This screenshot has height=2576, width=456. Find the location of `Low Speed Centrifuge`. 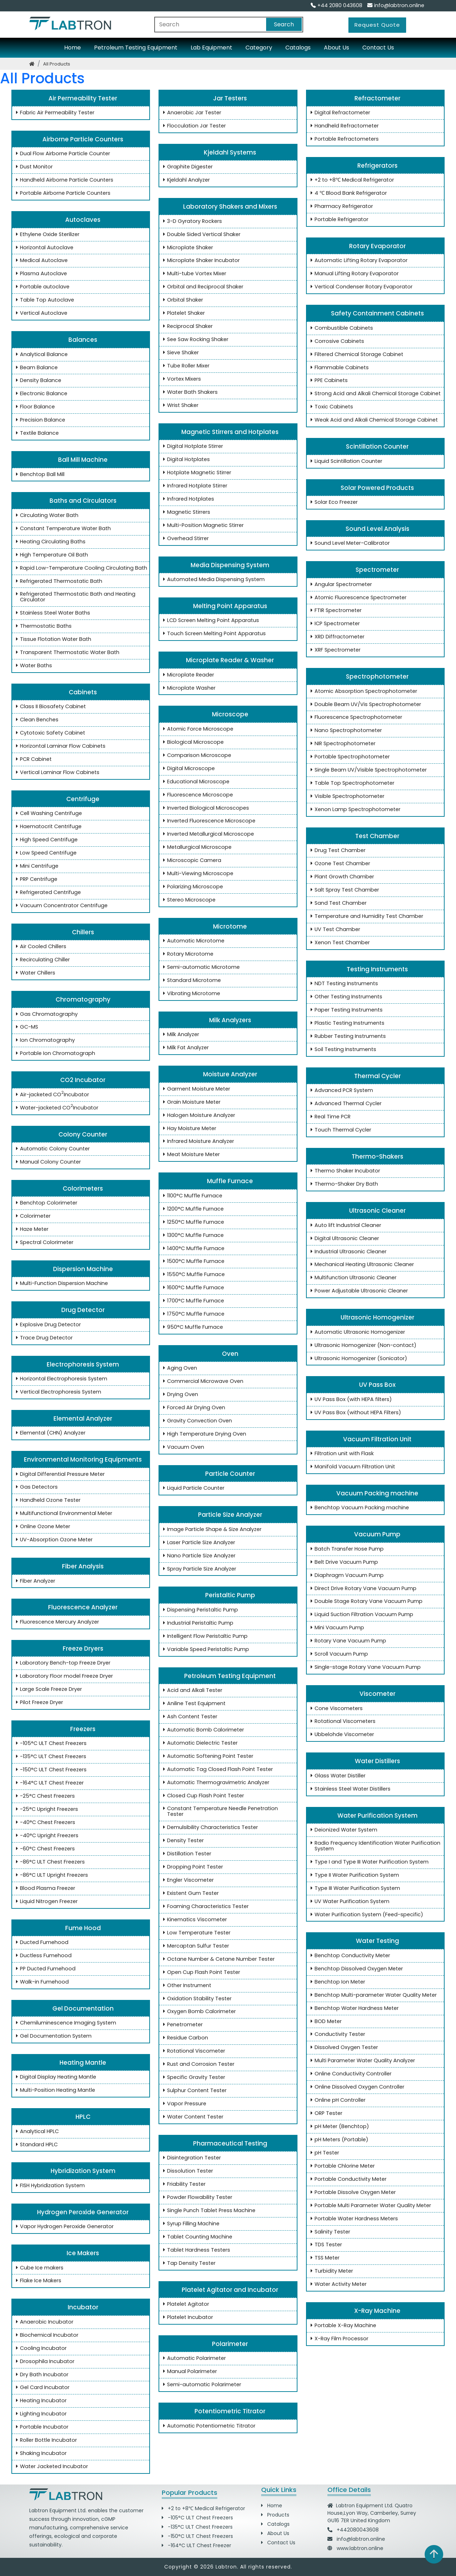

Low Speed Centrifuge is located at coordinates (45, 853).